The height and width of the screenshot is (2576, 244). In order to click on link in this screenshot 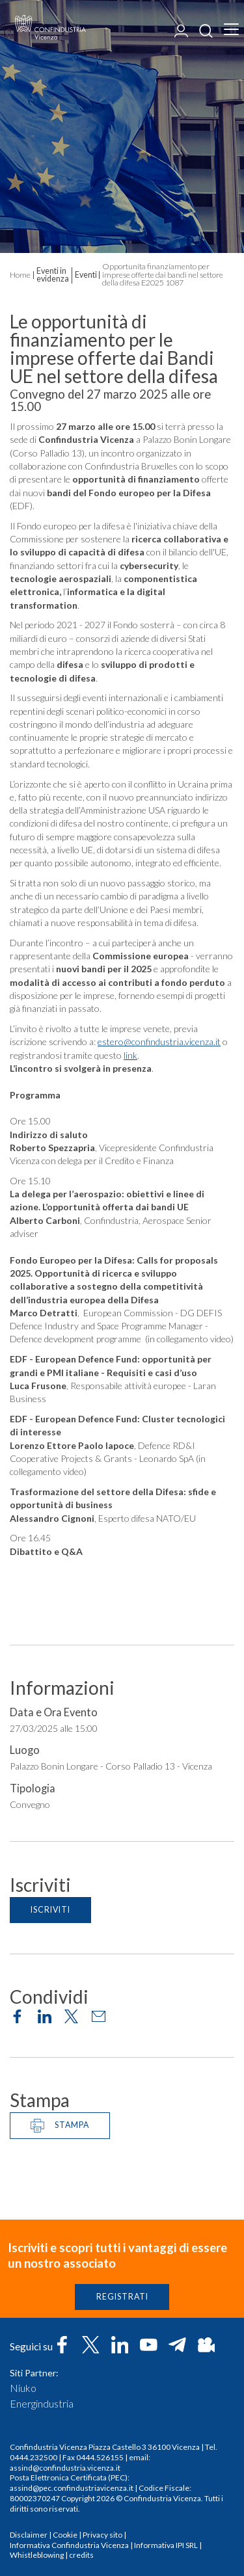, I will do `click(130, 1057)`.